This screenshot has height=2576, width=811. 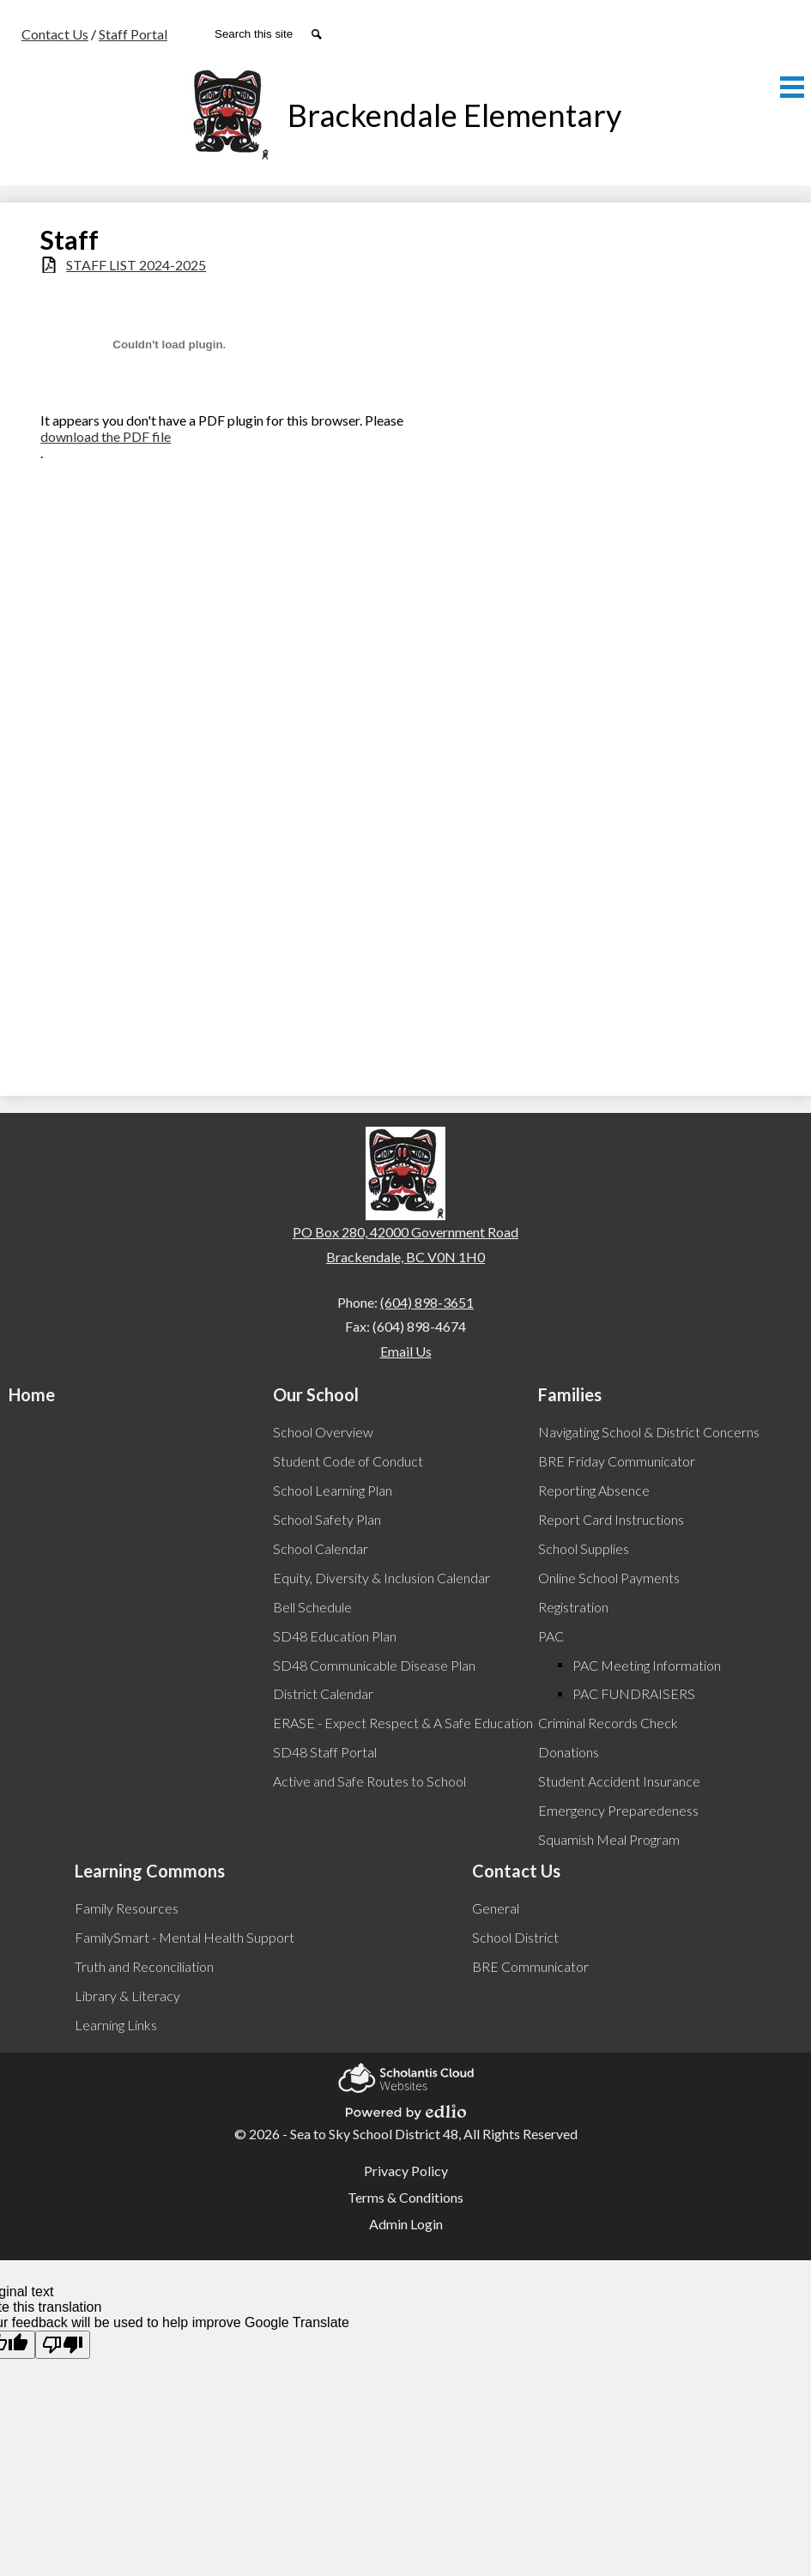 What do you see at coordinates (406, 1351) in the screenshot?
I see `Email Us` at bounding box center [406, 1351].